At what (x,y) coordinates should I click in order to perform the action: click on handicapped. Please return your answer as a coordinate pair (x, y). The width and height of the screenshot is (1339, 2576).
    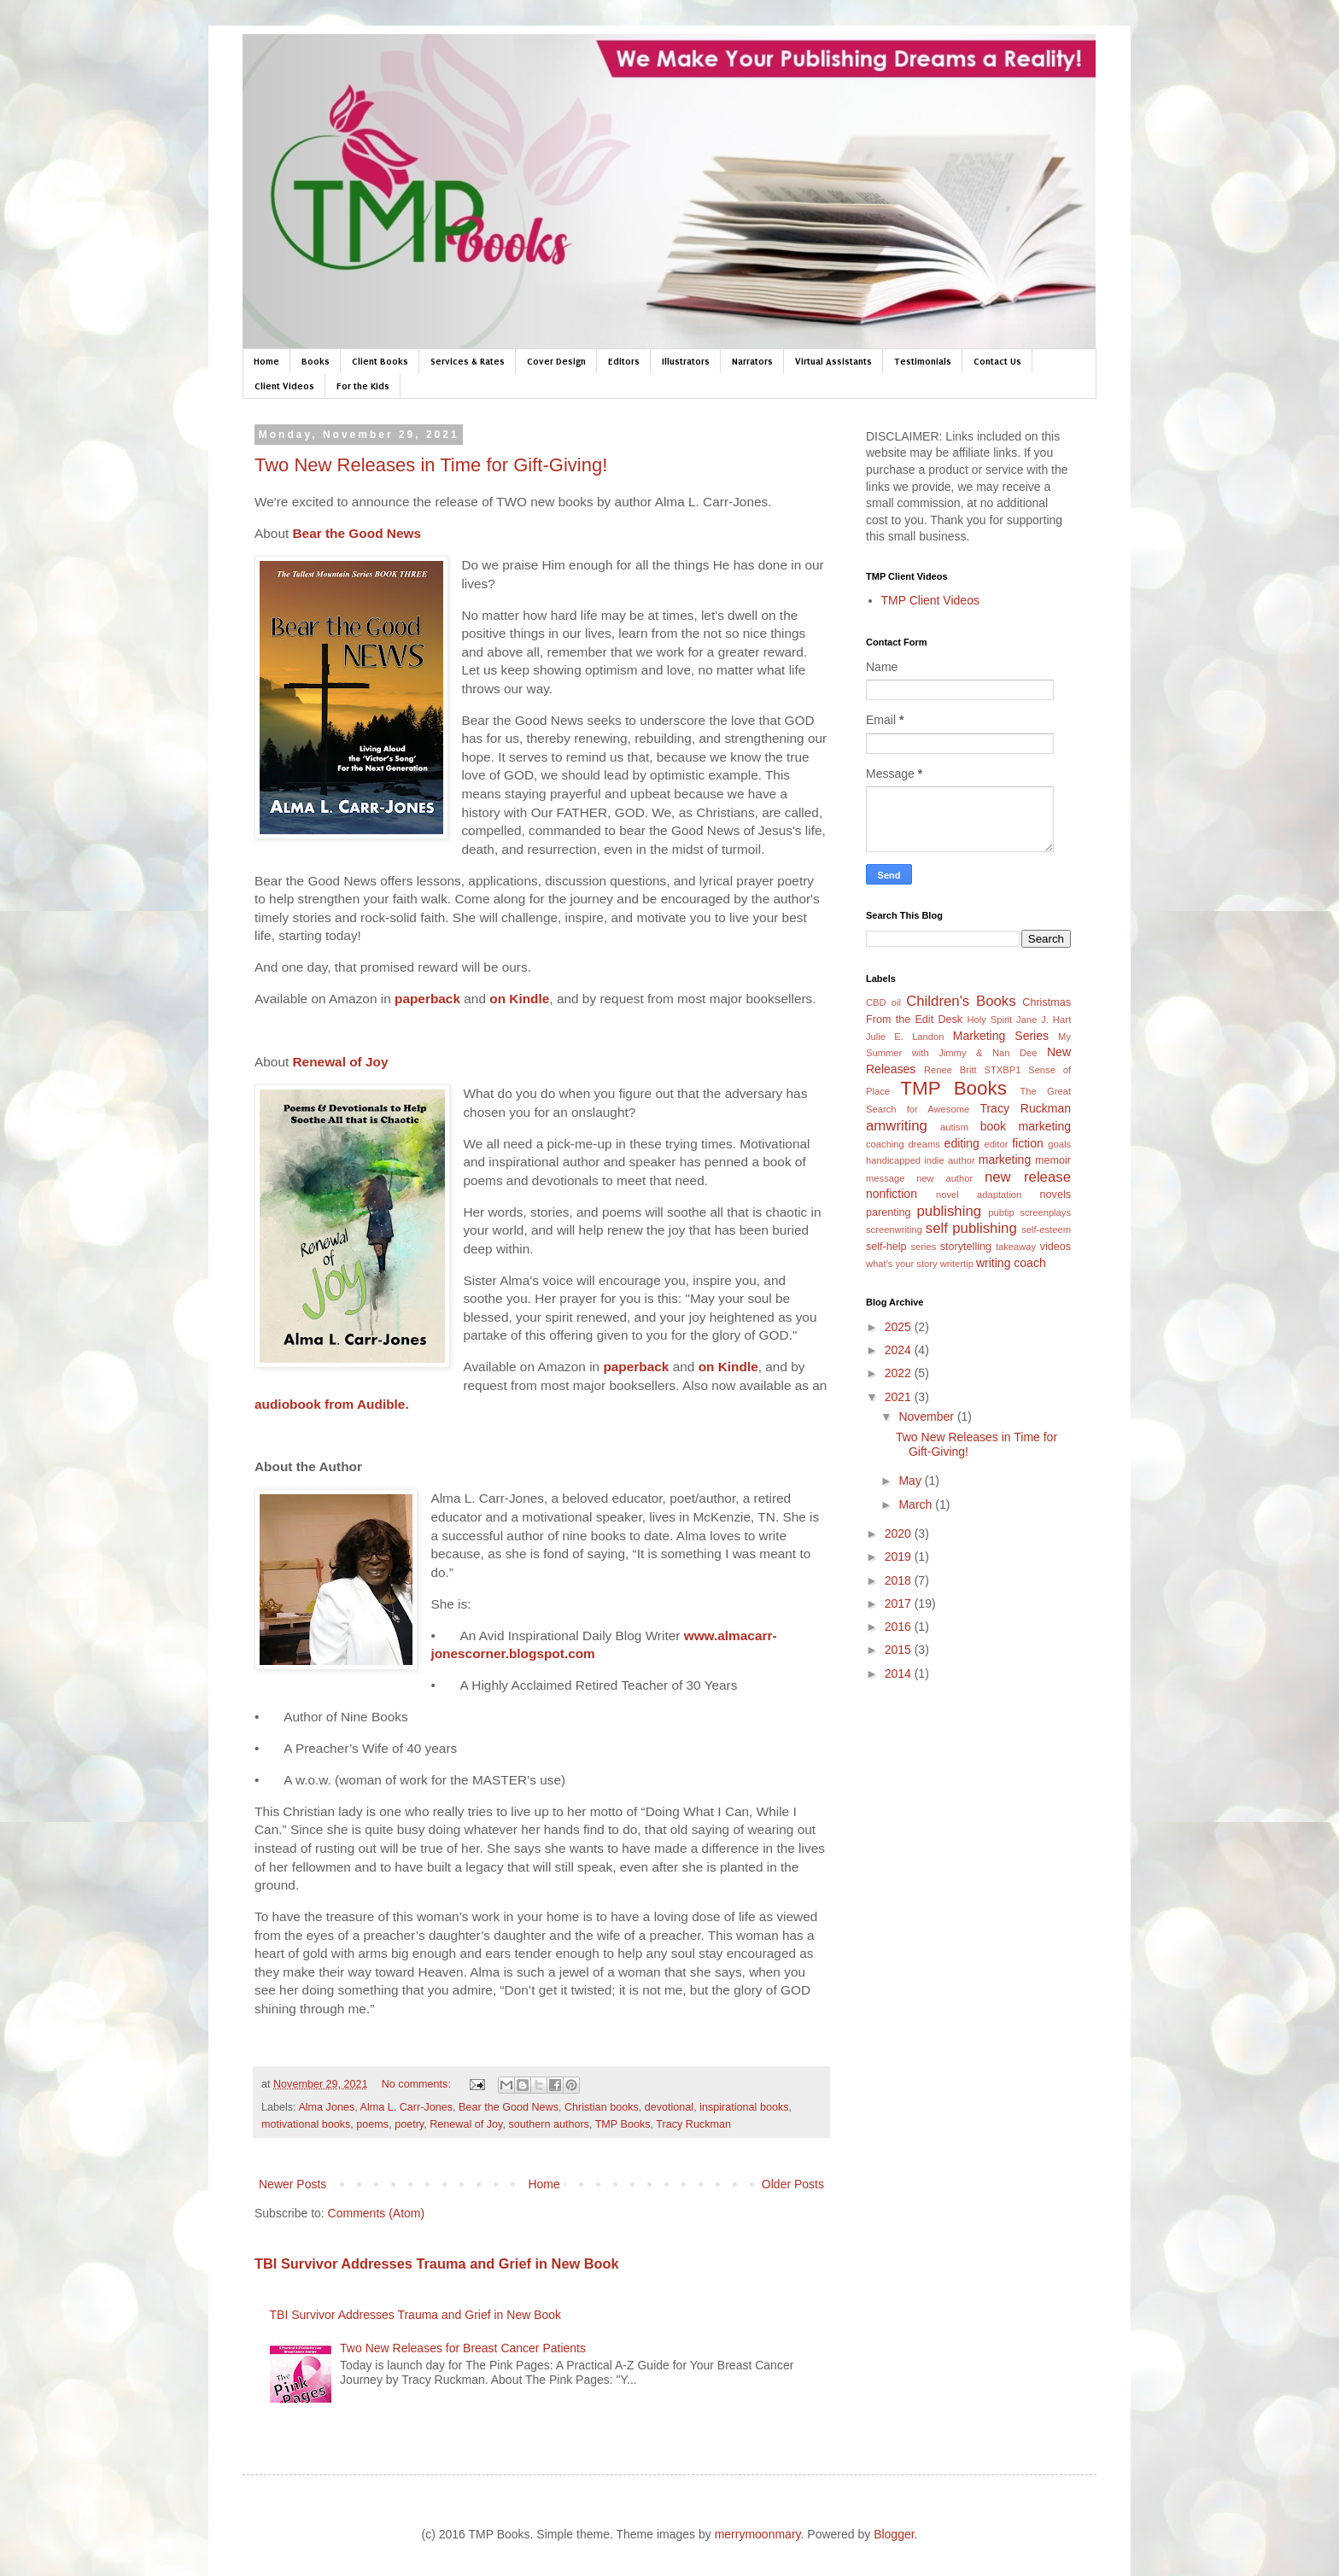
    Looking at the image, I should click on (893, 1160).